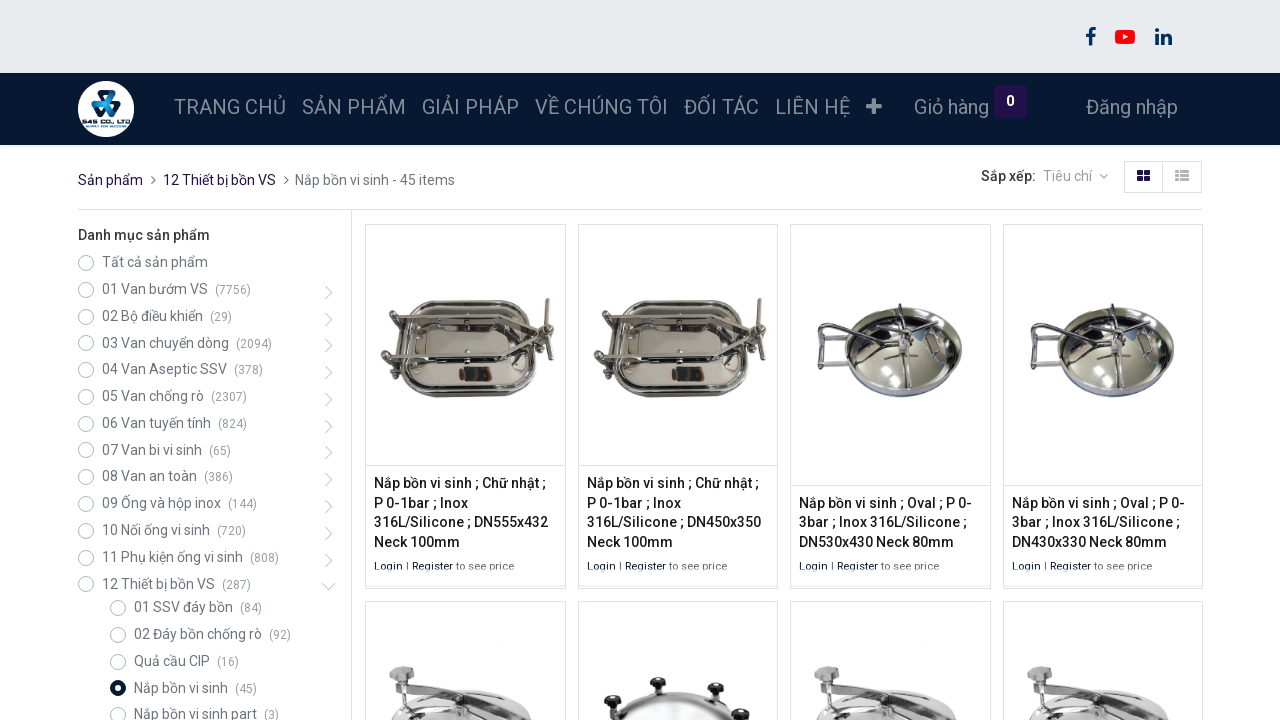  Describe the element at coordinates (388, 566) in the screenshot. I see `Login` at that location.